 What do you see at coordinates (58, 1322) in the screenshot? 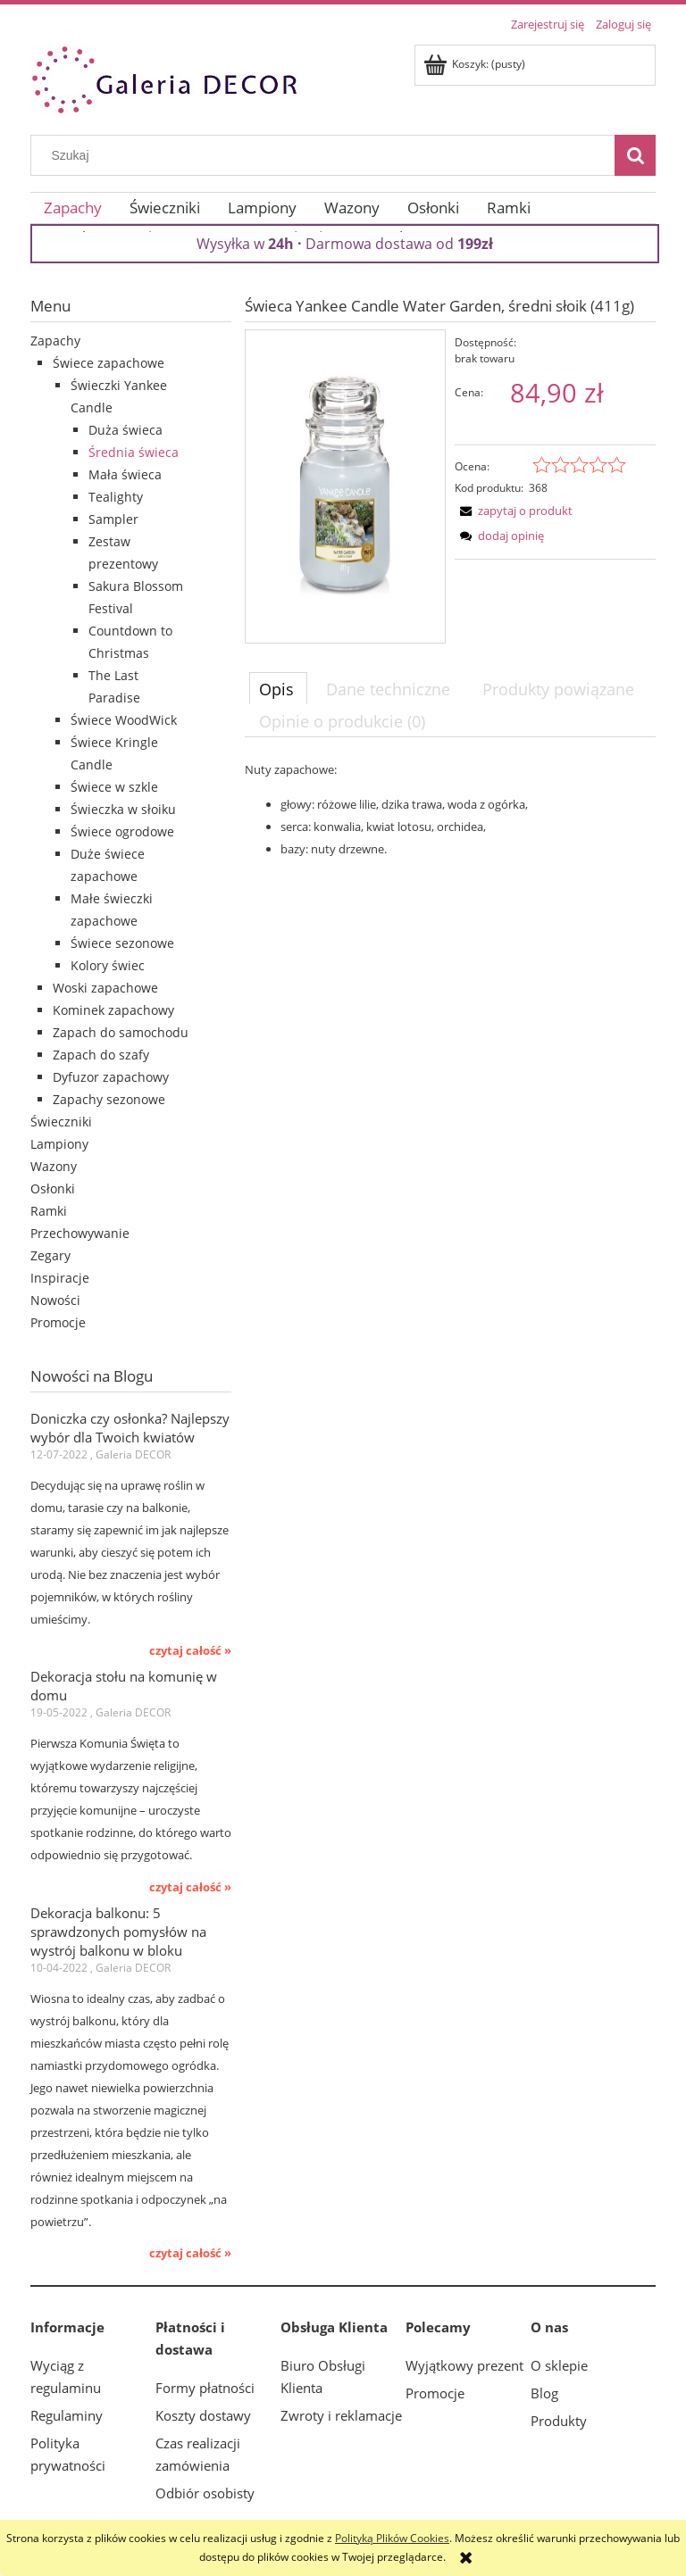
I see `Promocje` at bounding box center [58, 1322].